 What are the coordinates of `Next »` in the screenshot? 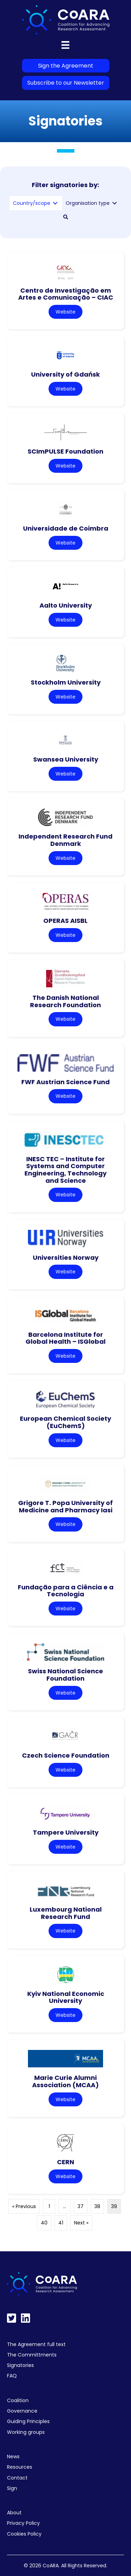 It's located at (81, 2222).